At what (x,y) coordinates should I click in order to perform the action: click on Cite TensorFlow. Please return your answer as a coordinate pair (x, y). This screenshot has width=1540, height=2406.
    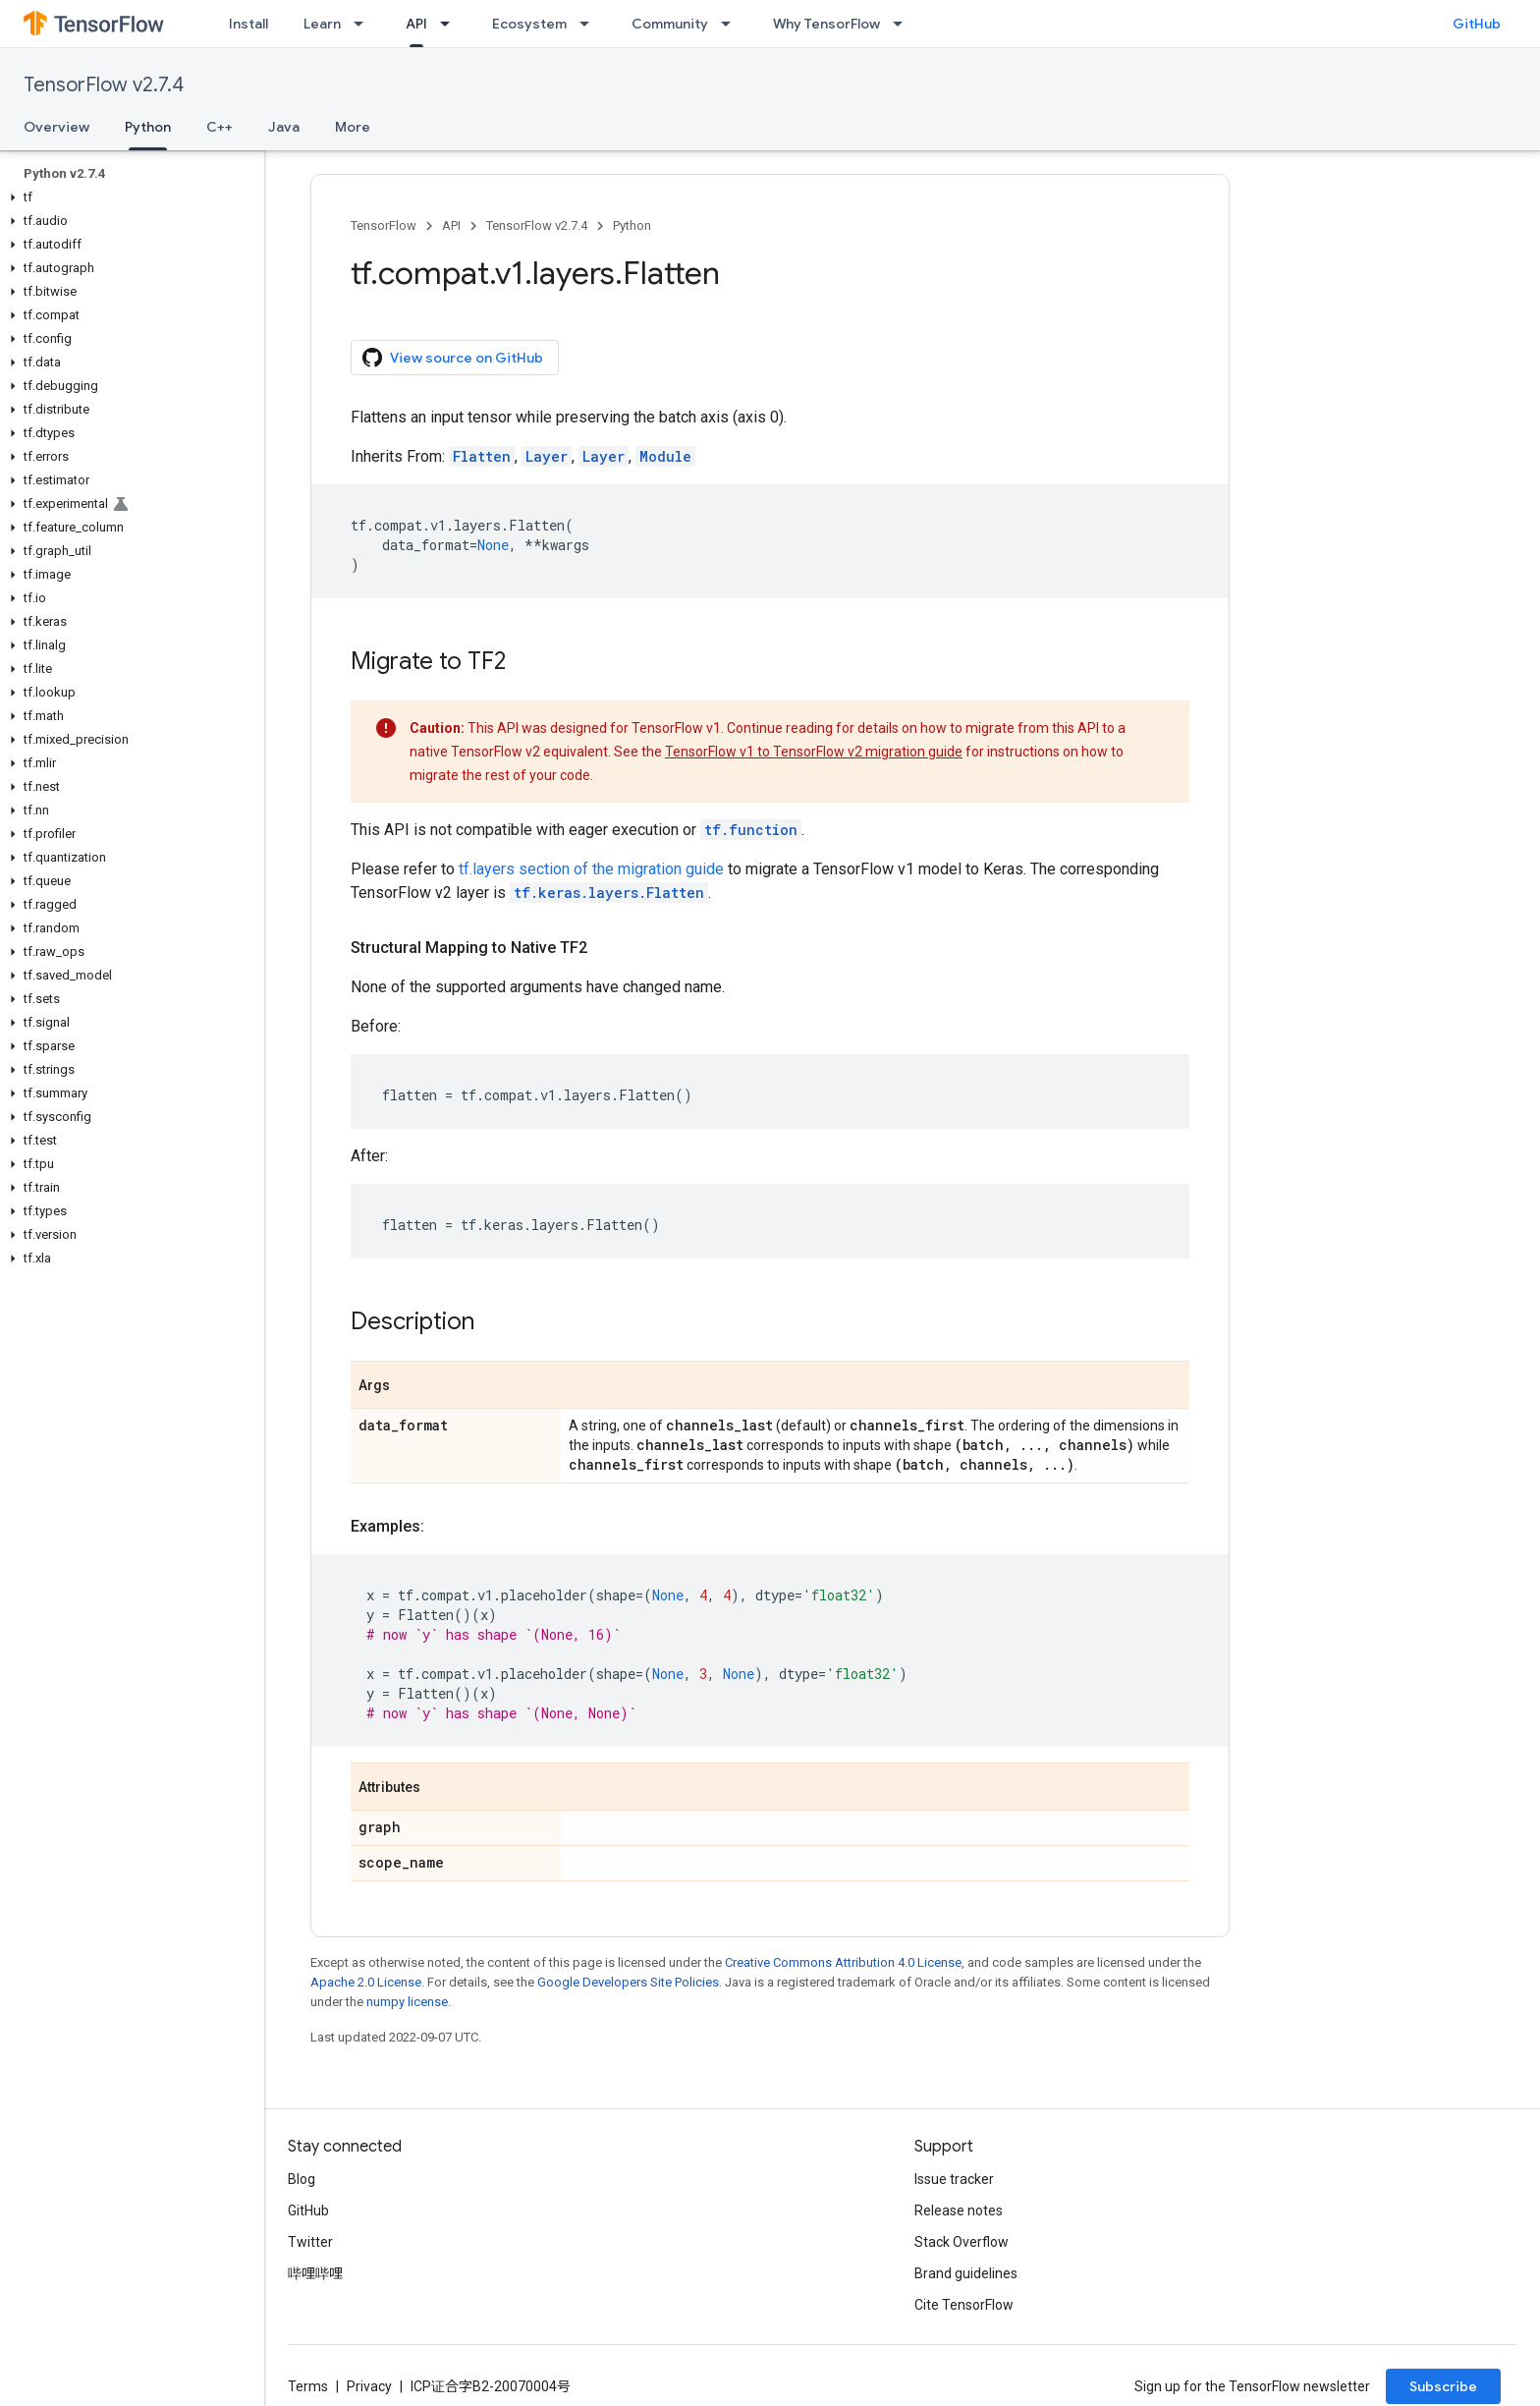
    Looking at the image, I should click on (964, 2305).